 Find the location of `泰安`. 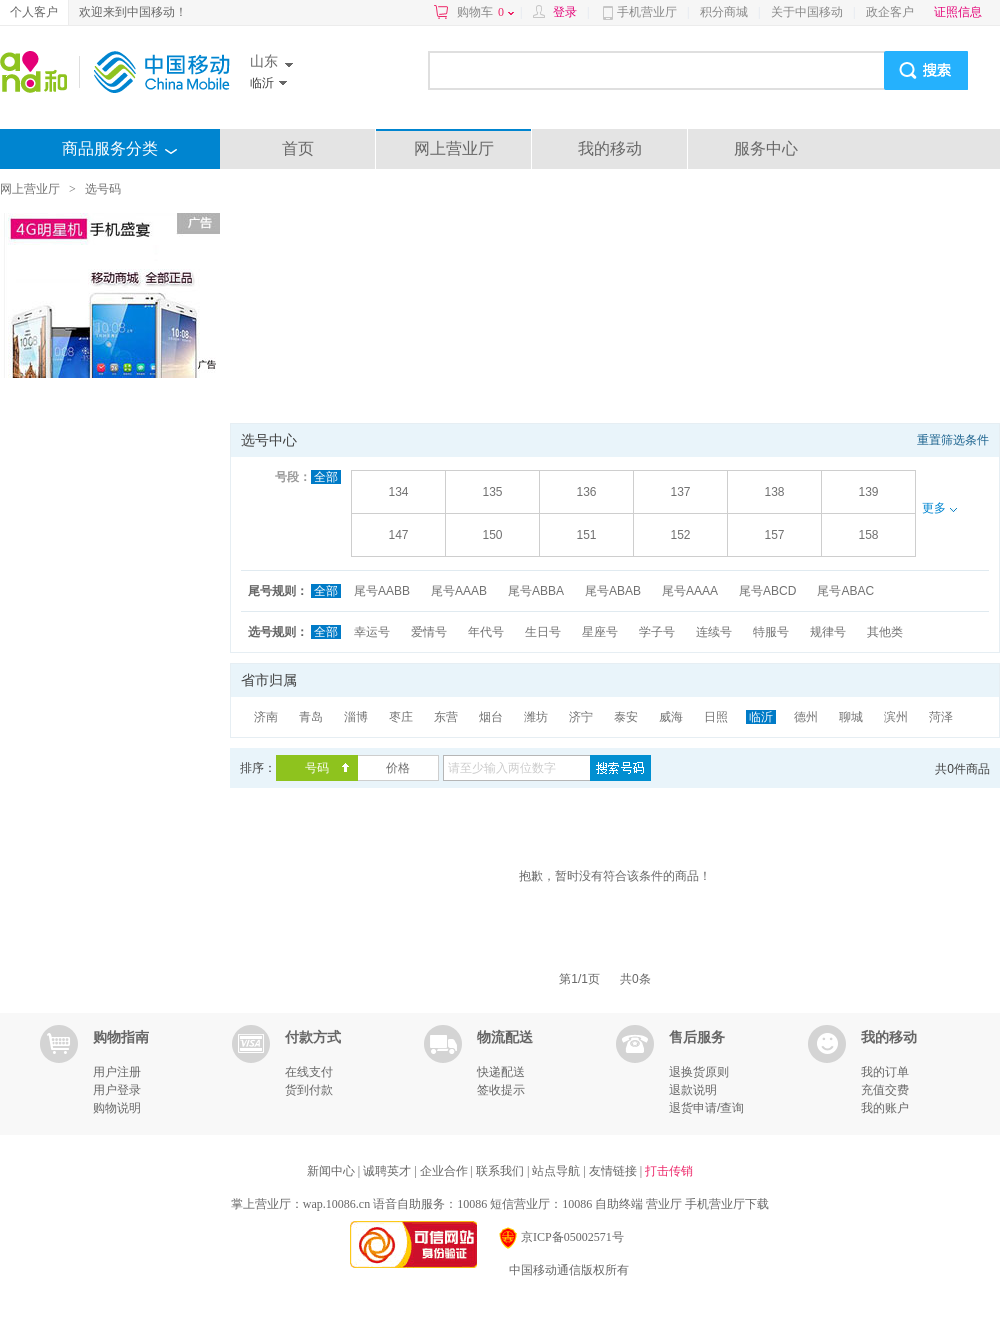

泰安 is located at coordinates (626, 717).